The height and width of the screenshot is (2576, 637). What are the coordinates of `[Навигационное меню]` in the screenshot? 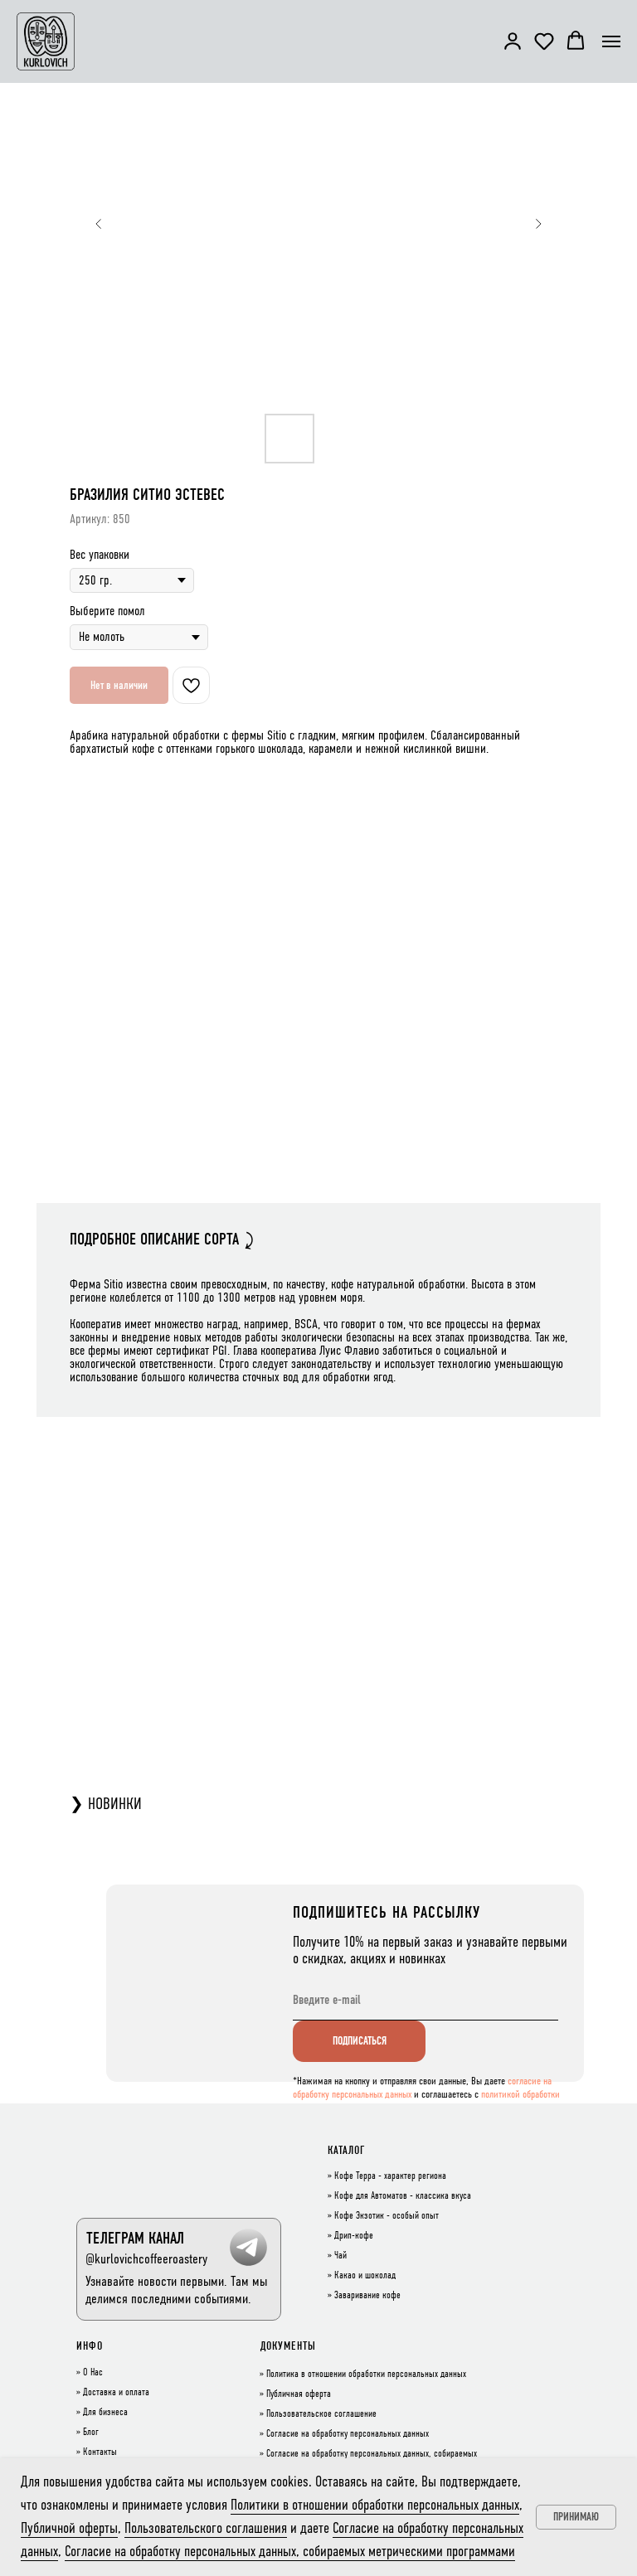 It's located at (611, 41).